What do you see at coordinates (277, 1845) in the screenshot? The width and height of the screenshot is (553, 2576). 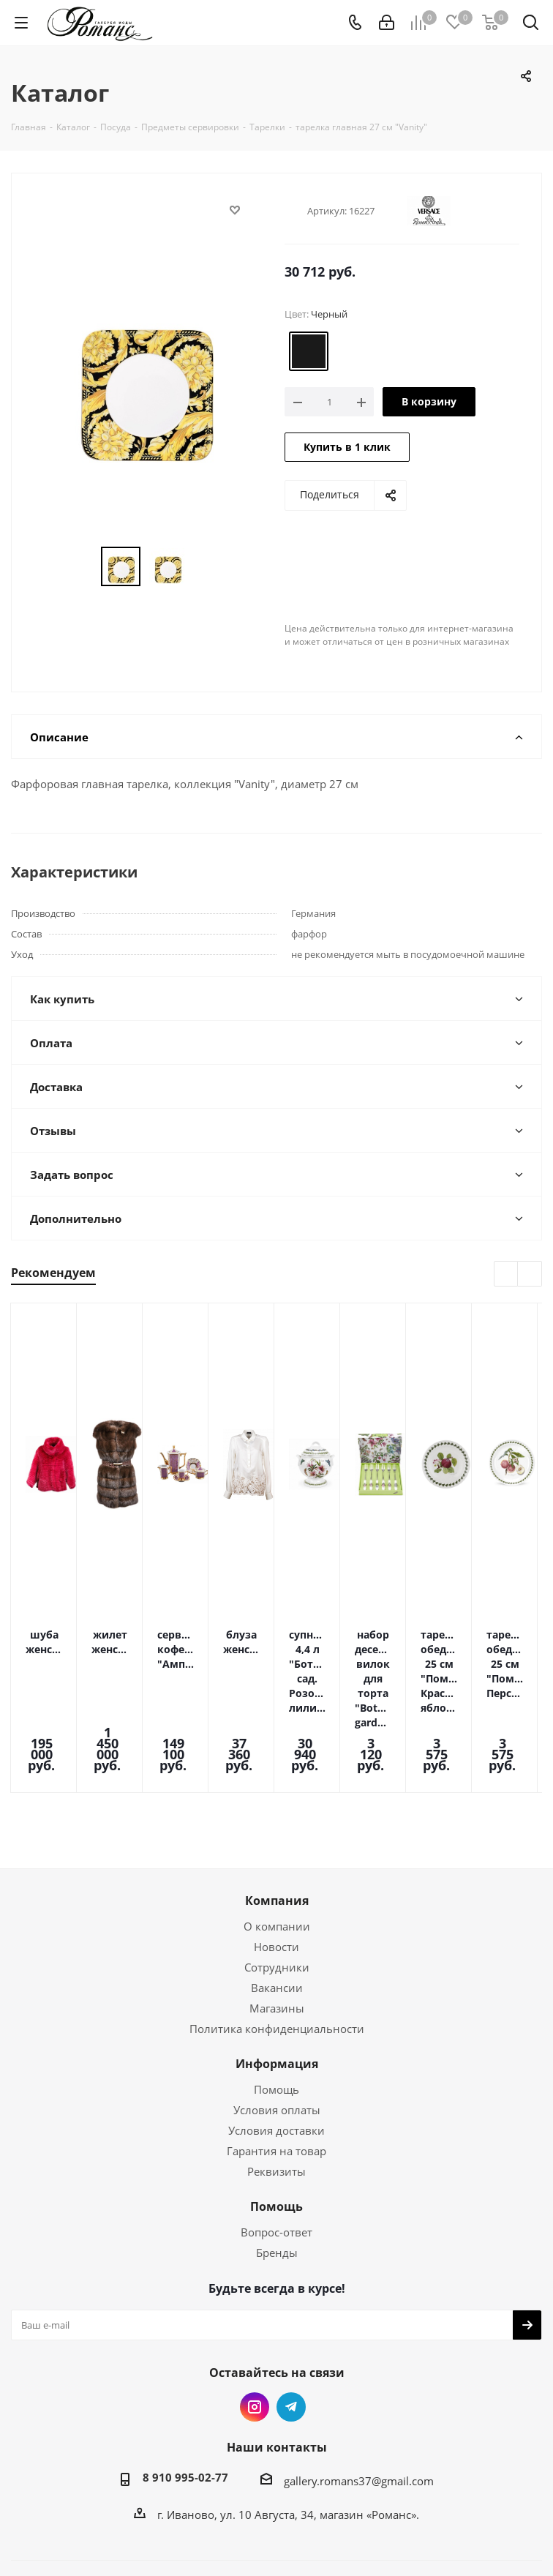 I see `О компании` at bounding box center [277, 1845].